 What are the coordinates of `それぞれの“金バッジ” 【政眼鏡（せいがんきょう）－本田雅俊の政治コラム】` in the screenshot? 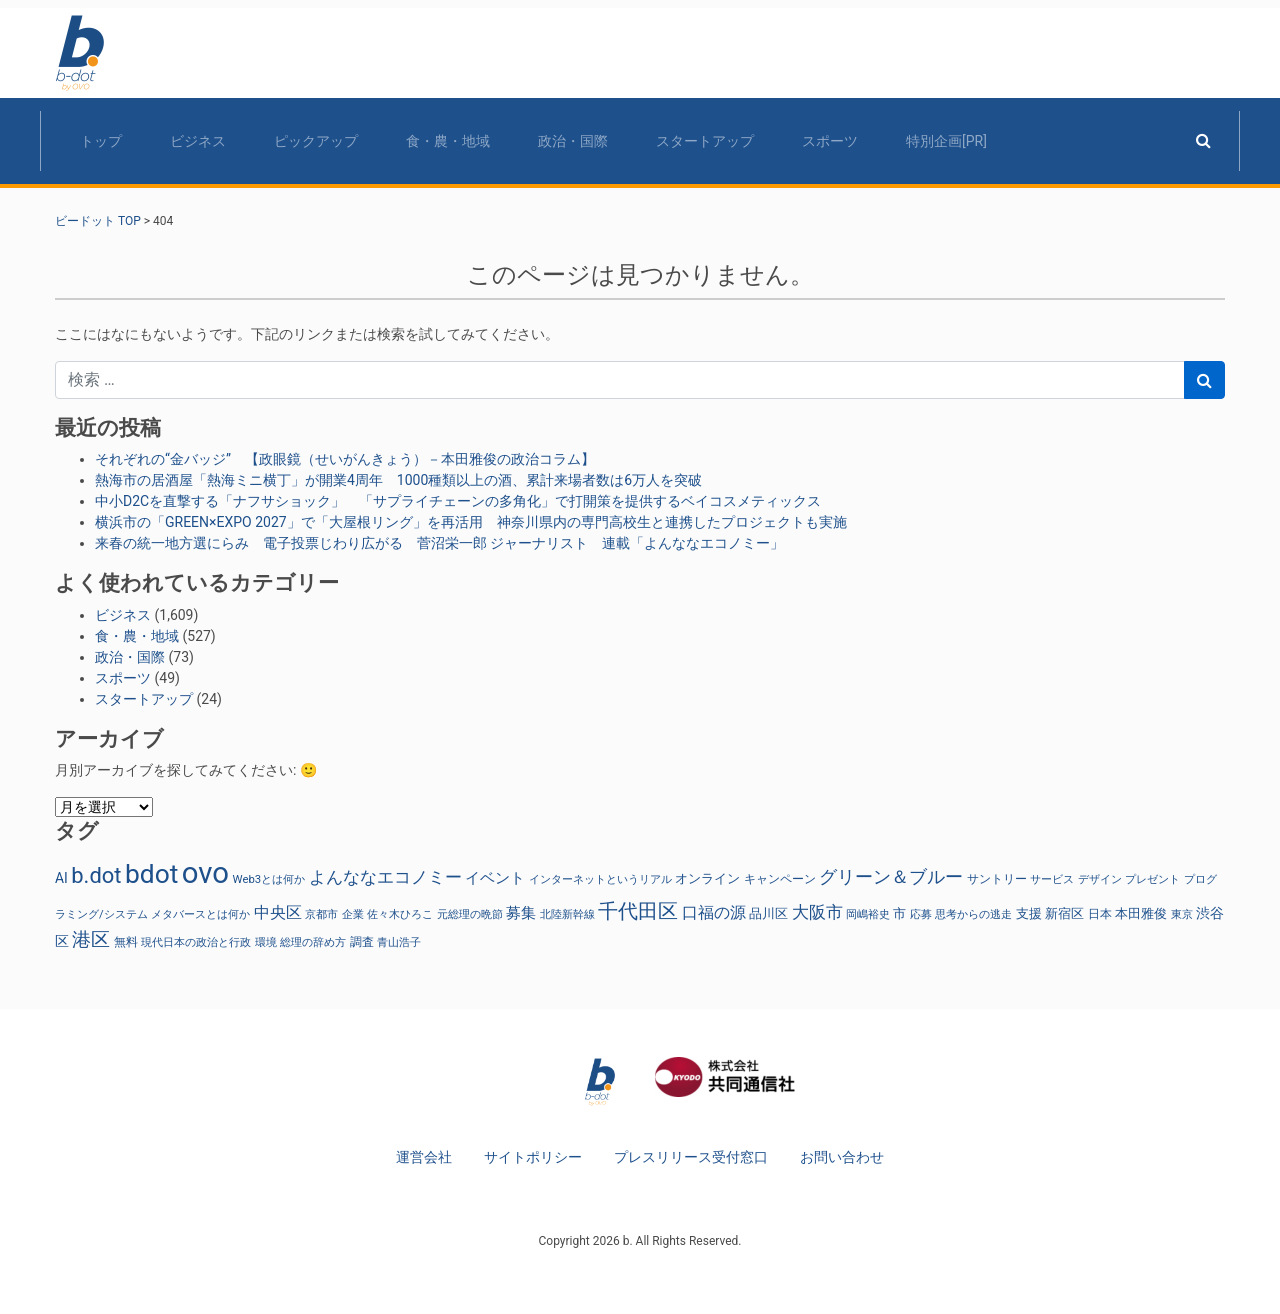 It's located at (345, 459).